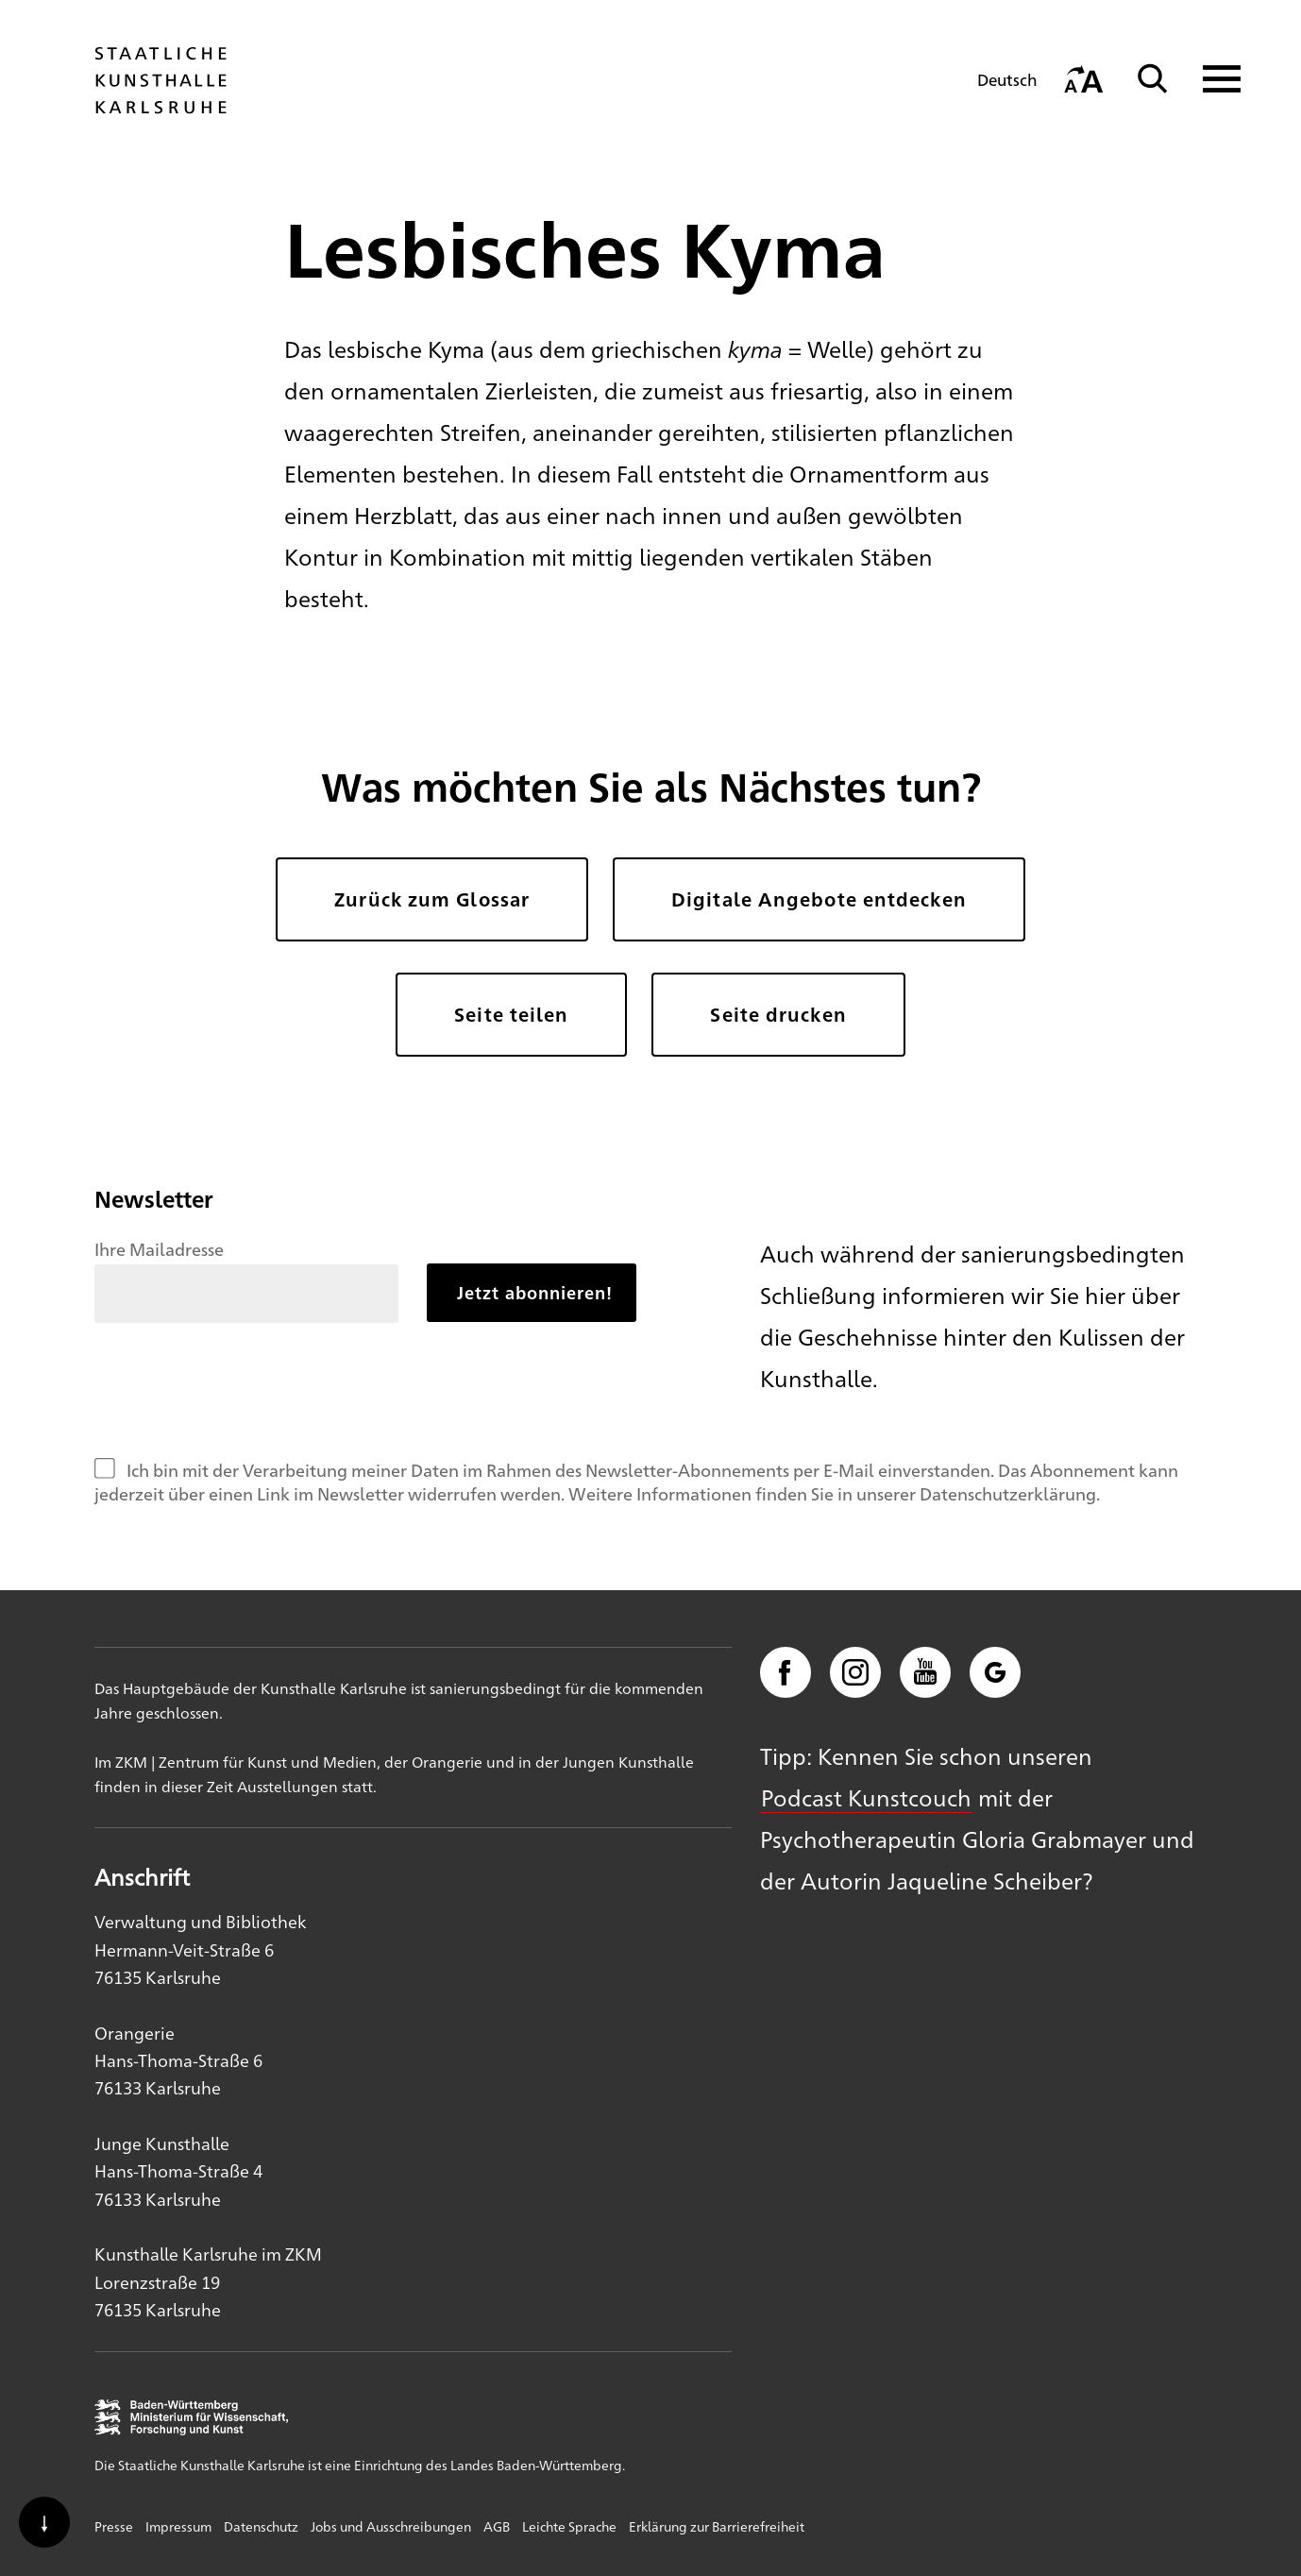 The image size is (1301, 2576). Describe the element at coordinates (778, 1014) in the screenshot. I see `Seite drucken` at that location.